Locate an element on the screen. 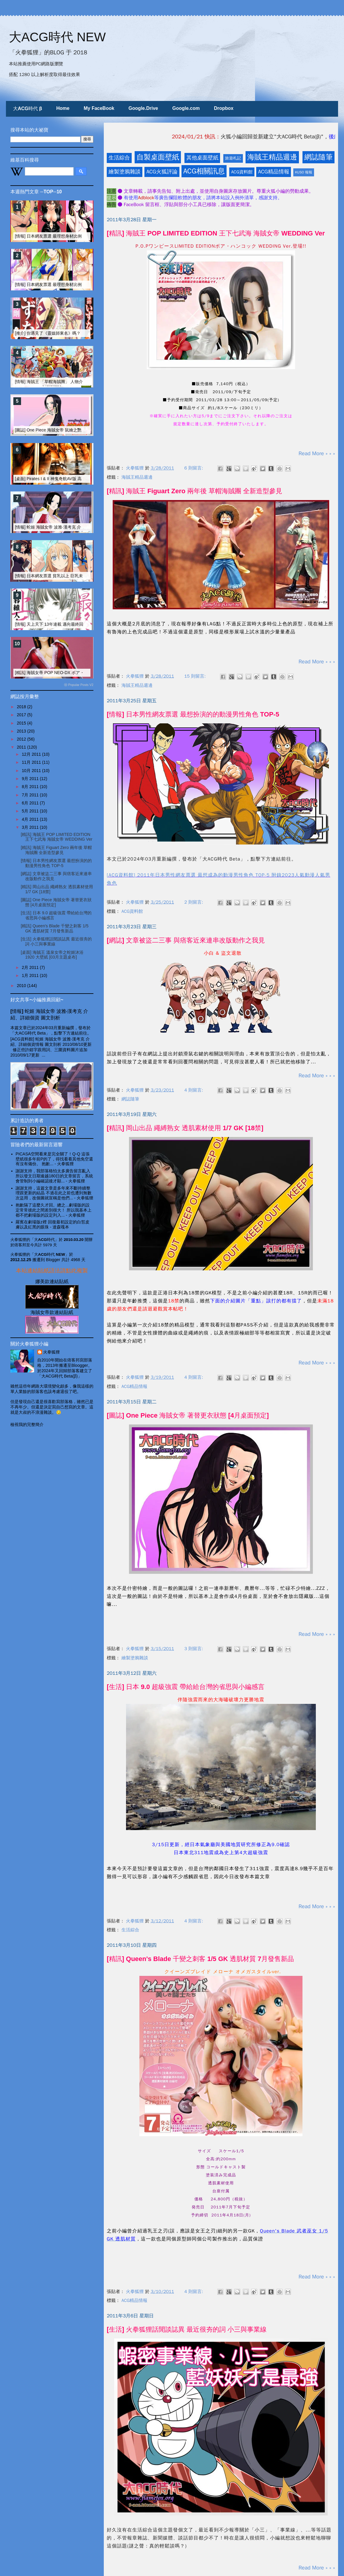 This screenshot has height=2576, width=344. 12月 2011 is located at coordinates (32, 754).